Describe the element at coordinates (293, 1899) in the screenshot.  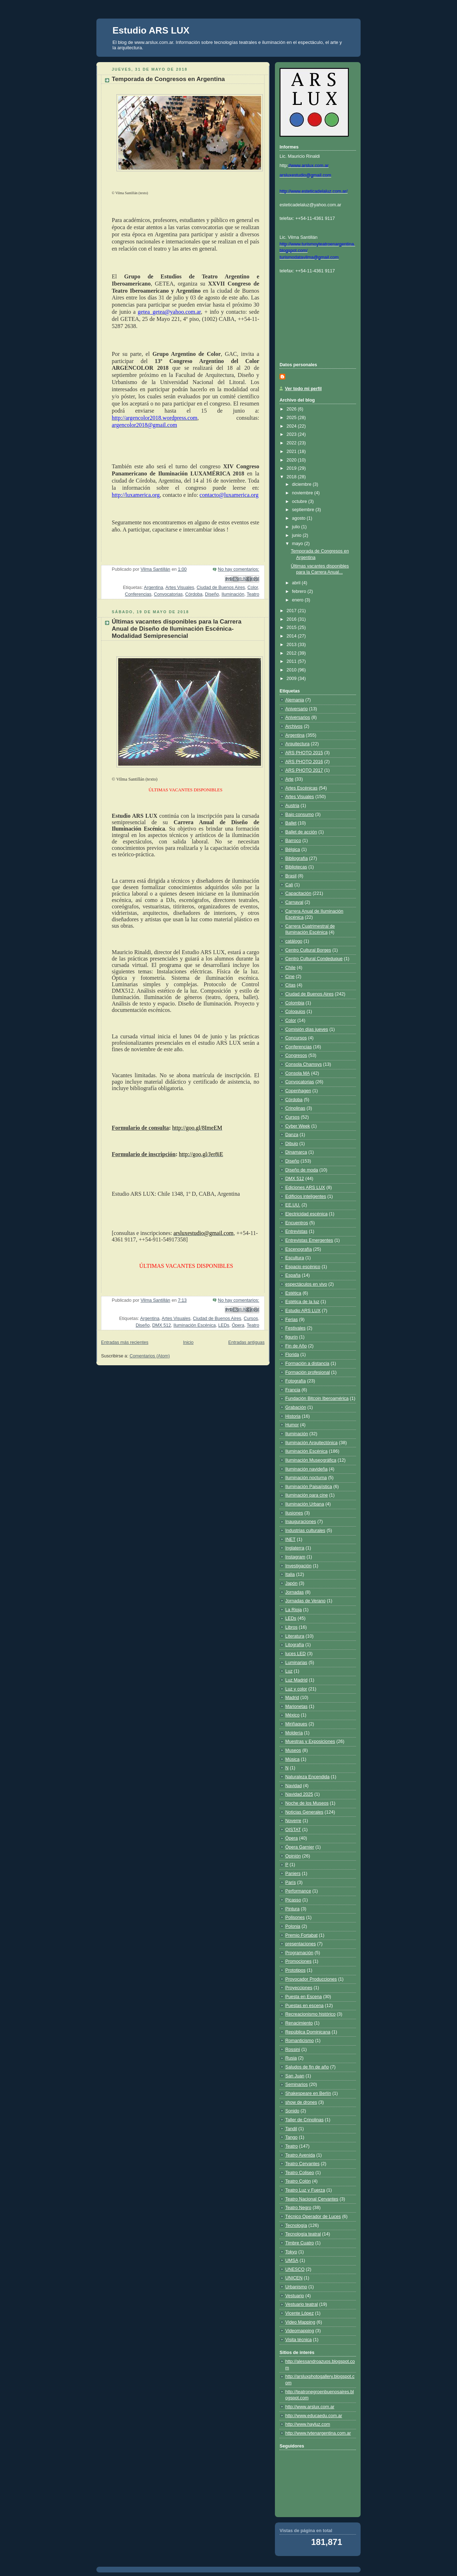
I see `Picasso` at that location.